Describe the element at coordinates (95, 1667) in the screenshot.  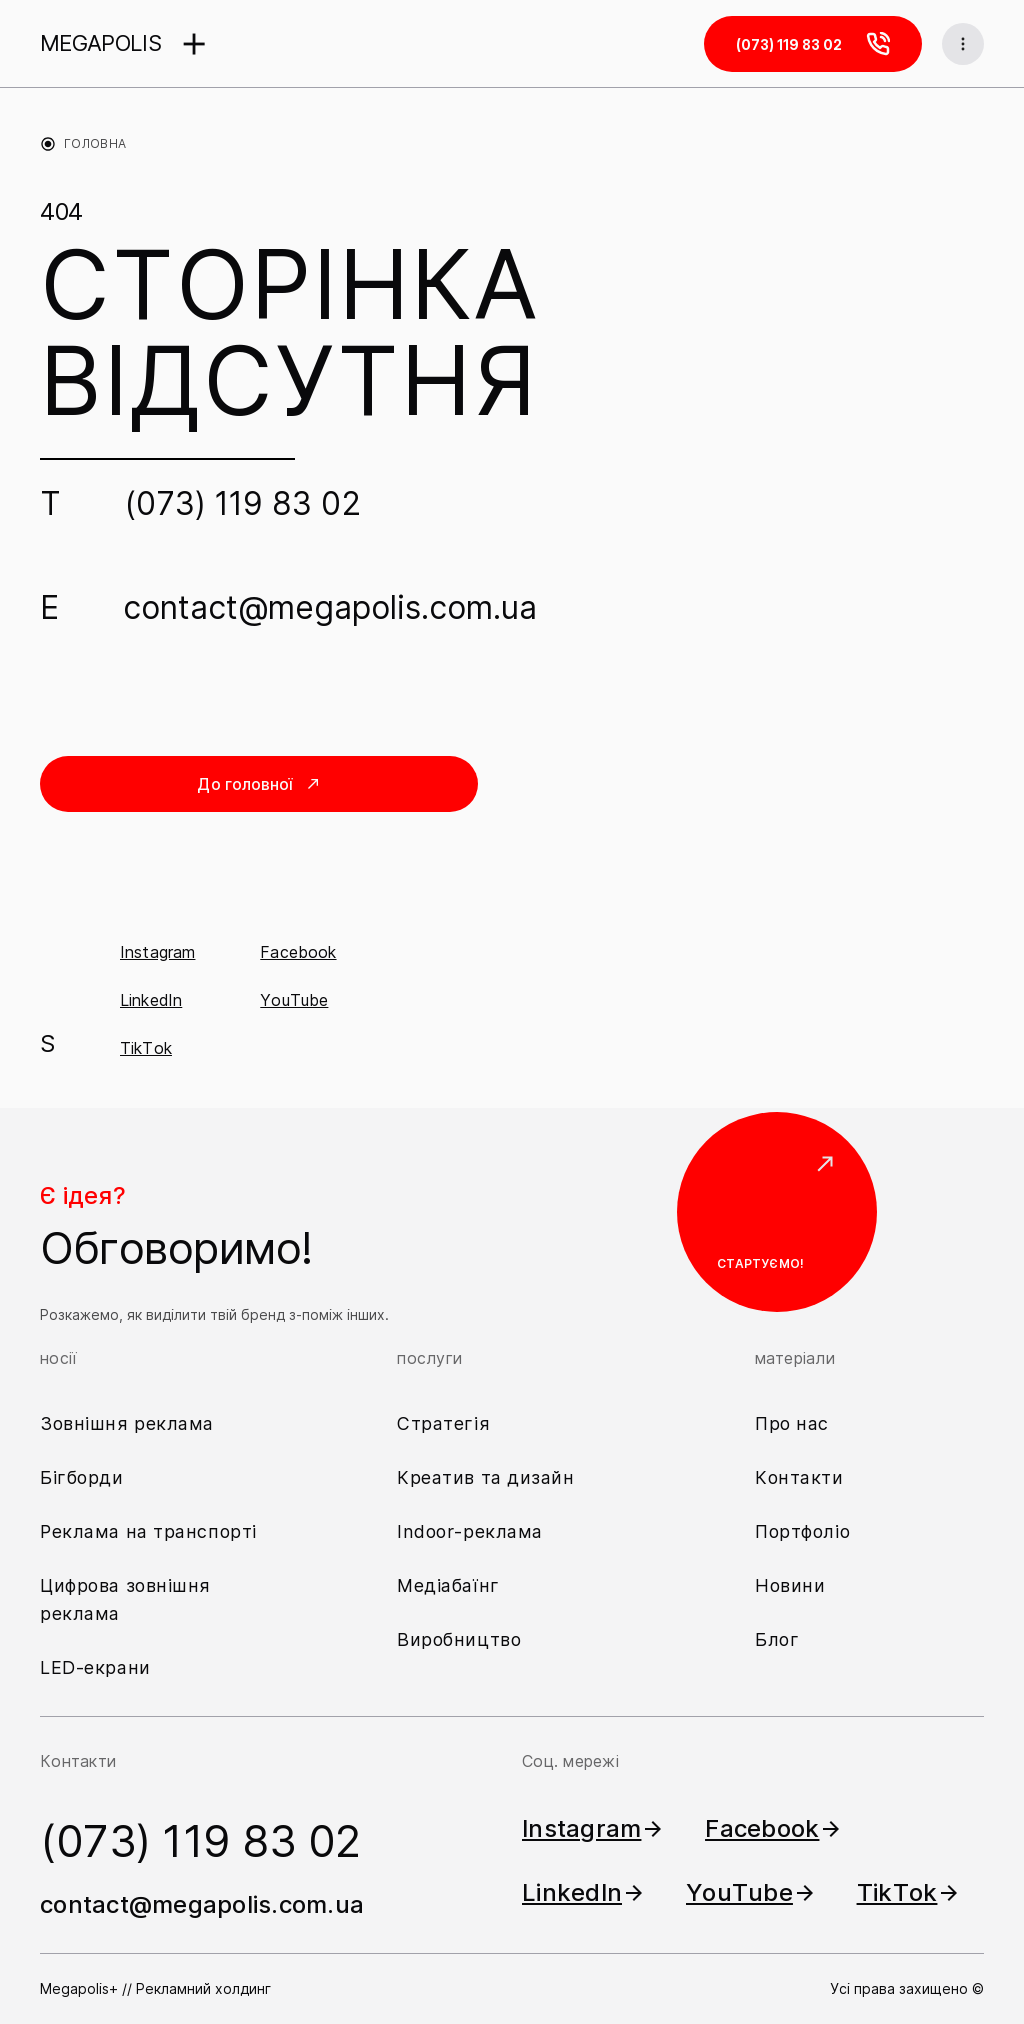
I see `LED-екрани` at that location.